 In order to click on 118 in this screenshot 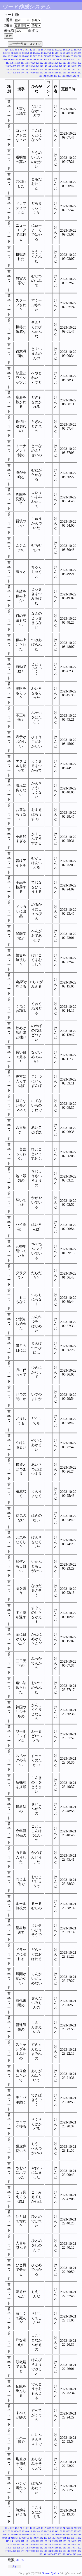, I will do `click(26, 63)`.